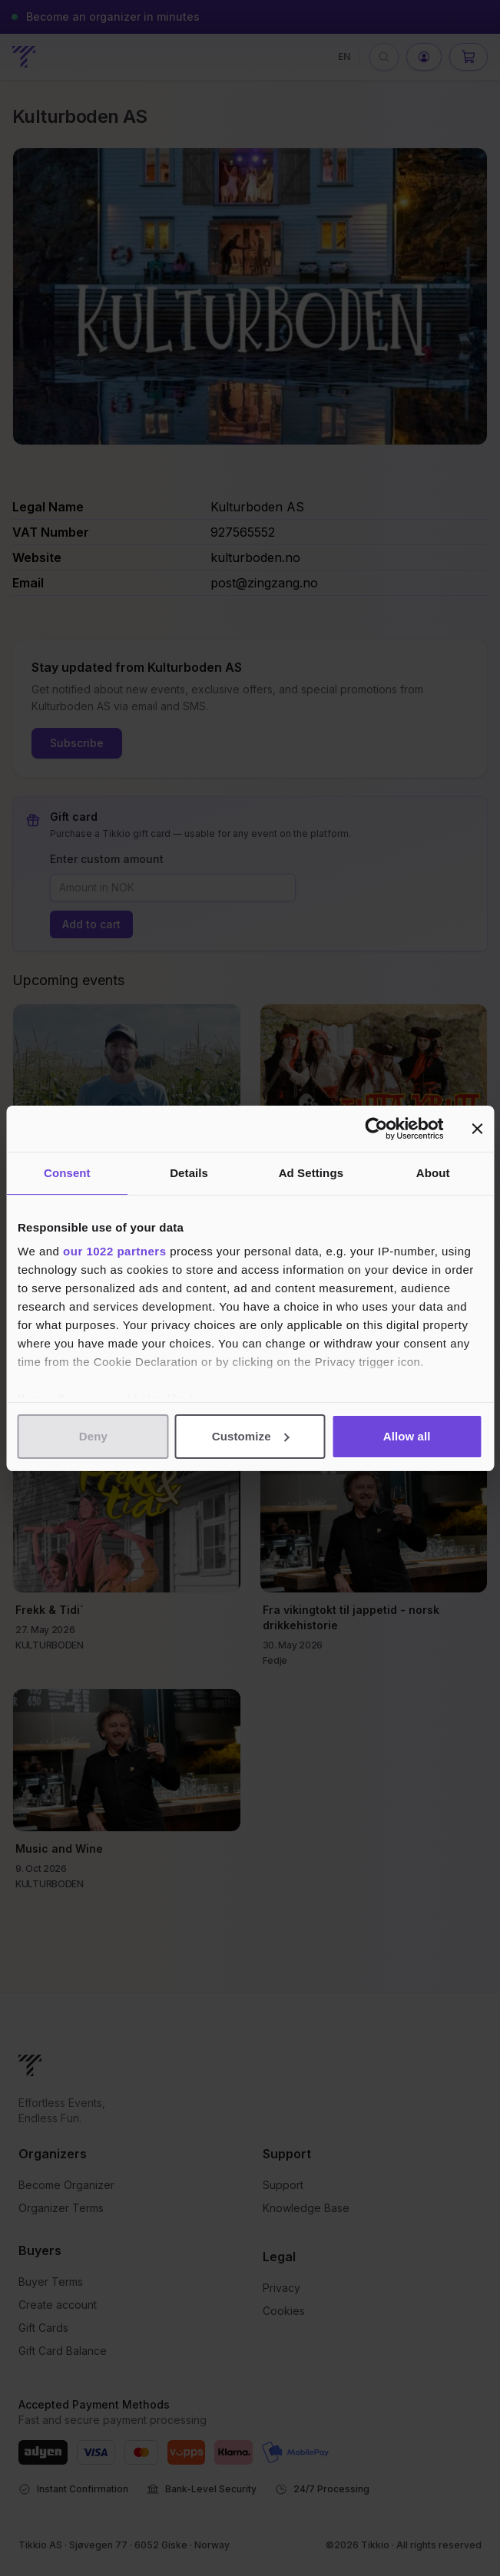  Describe the element at coordinates (376, 1128) in the screenshot. I see `[Cookiebot by Usercentrics - opens in a new window]` at that location.